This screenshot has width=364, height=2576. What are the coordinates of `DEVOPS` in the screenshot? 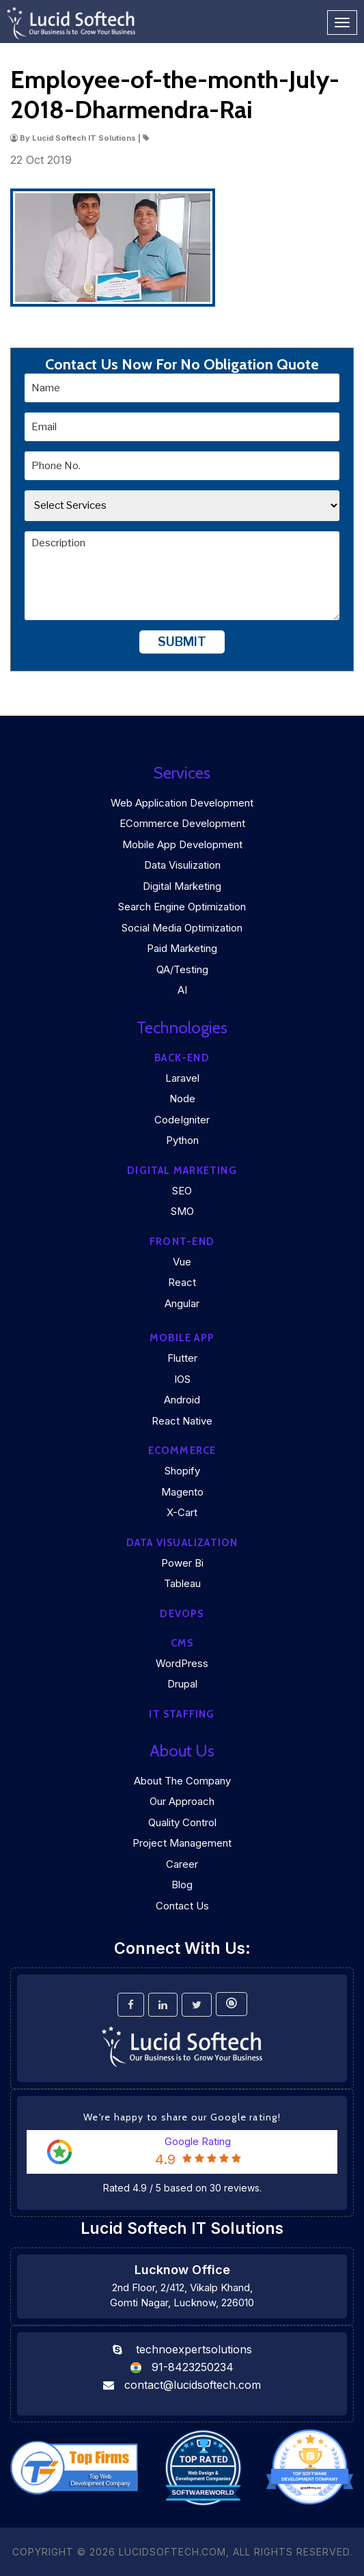 It's located at (182, 1614).